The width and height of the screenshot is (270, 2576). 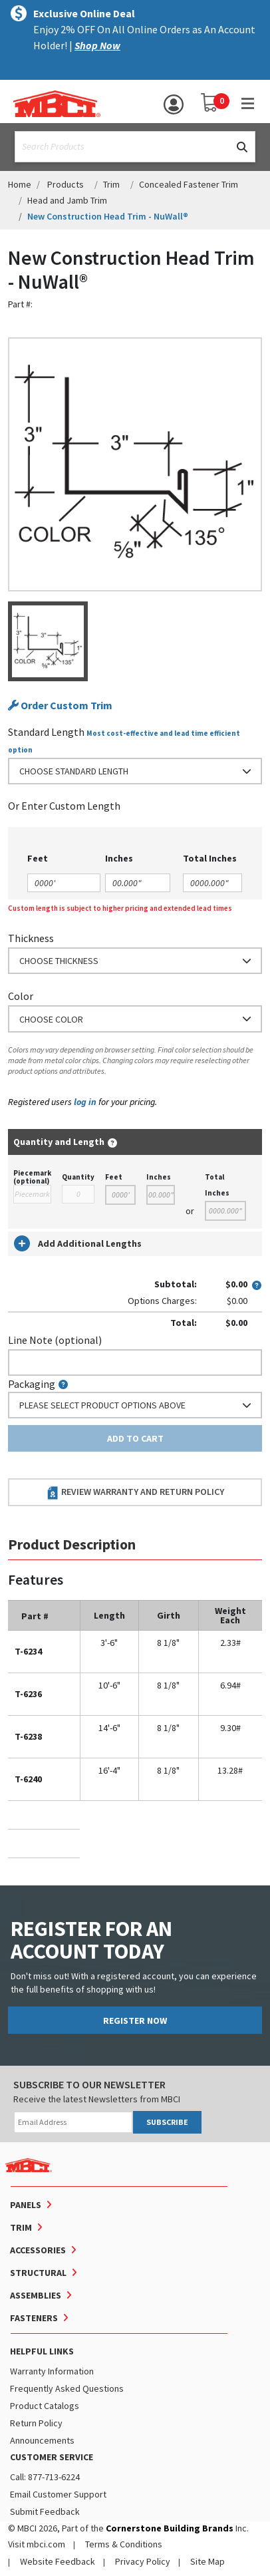 What do you see at coordinates (45, 2477) in the screenshot?
I see `Call: 877-713-6224` at bounding box center [45, 2477].